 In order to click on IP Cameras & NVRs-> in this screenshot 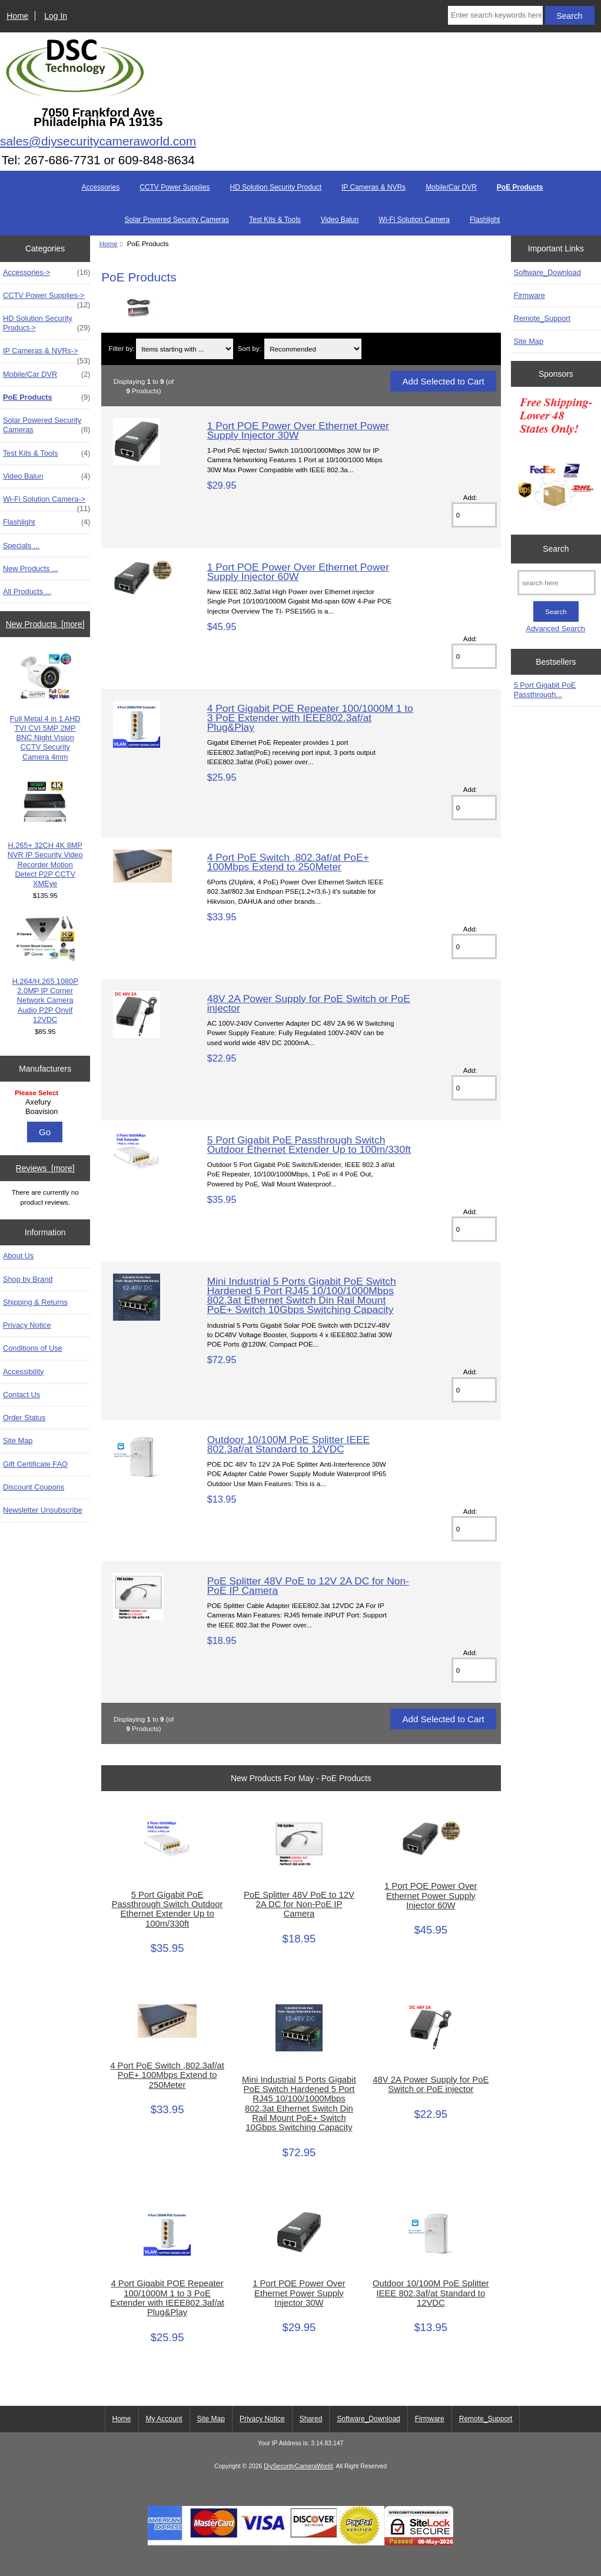, I will do `click(46, 354)`.